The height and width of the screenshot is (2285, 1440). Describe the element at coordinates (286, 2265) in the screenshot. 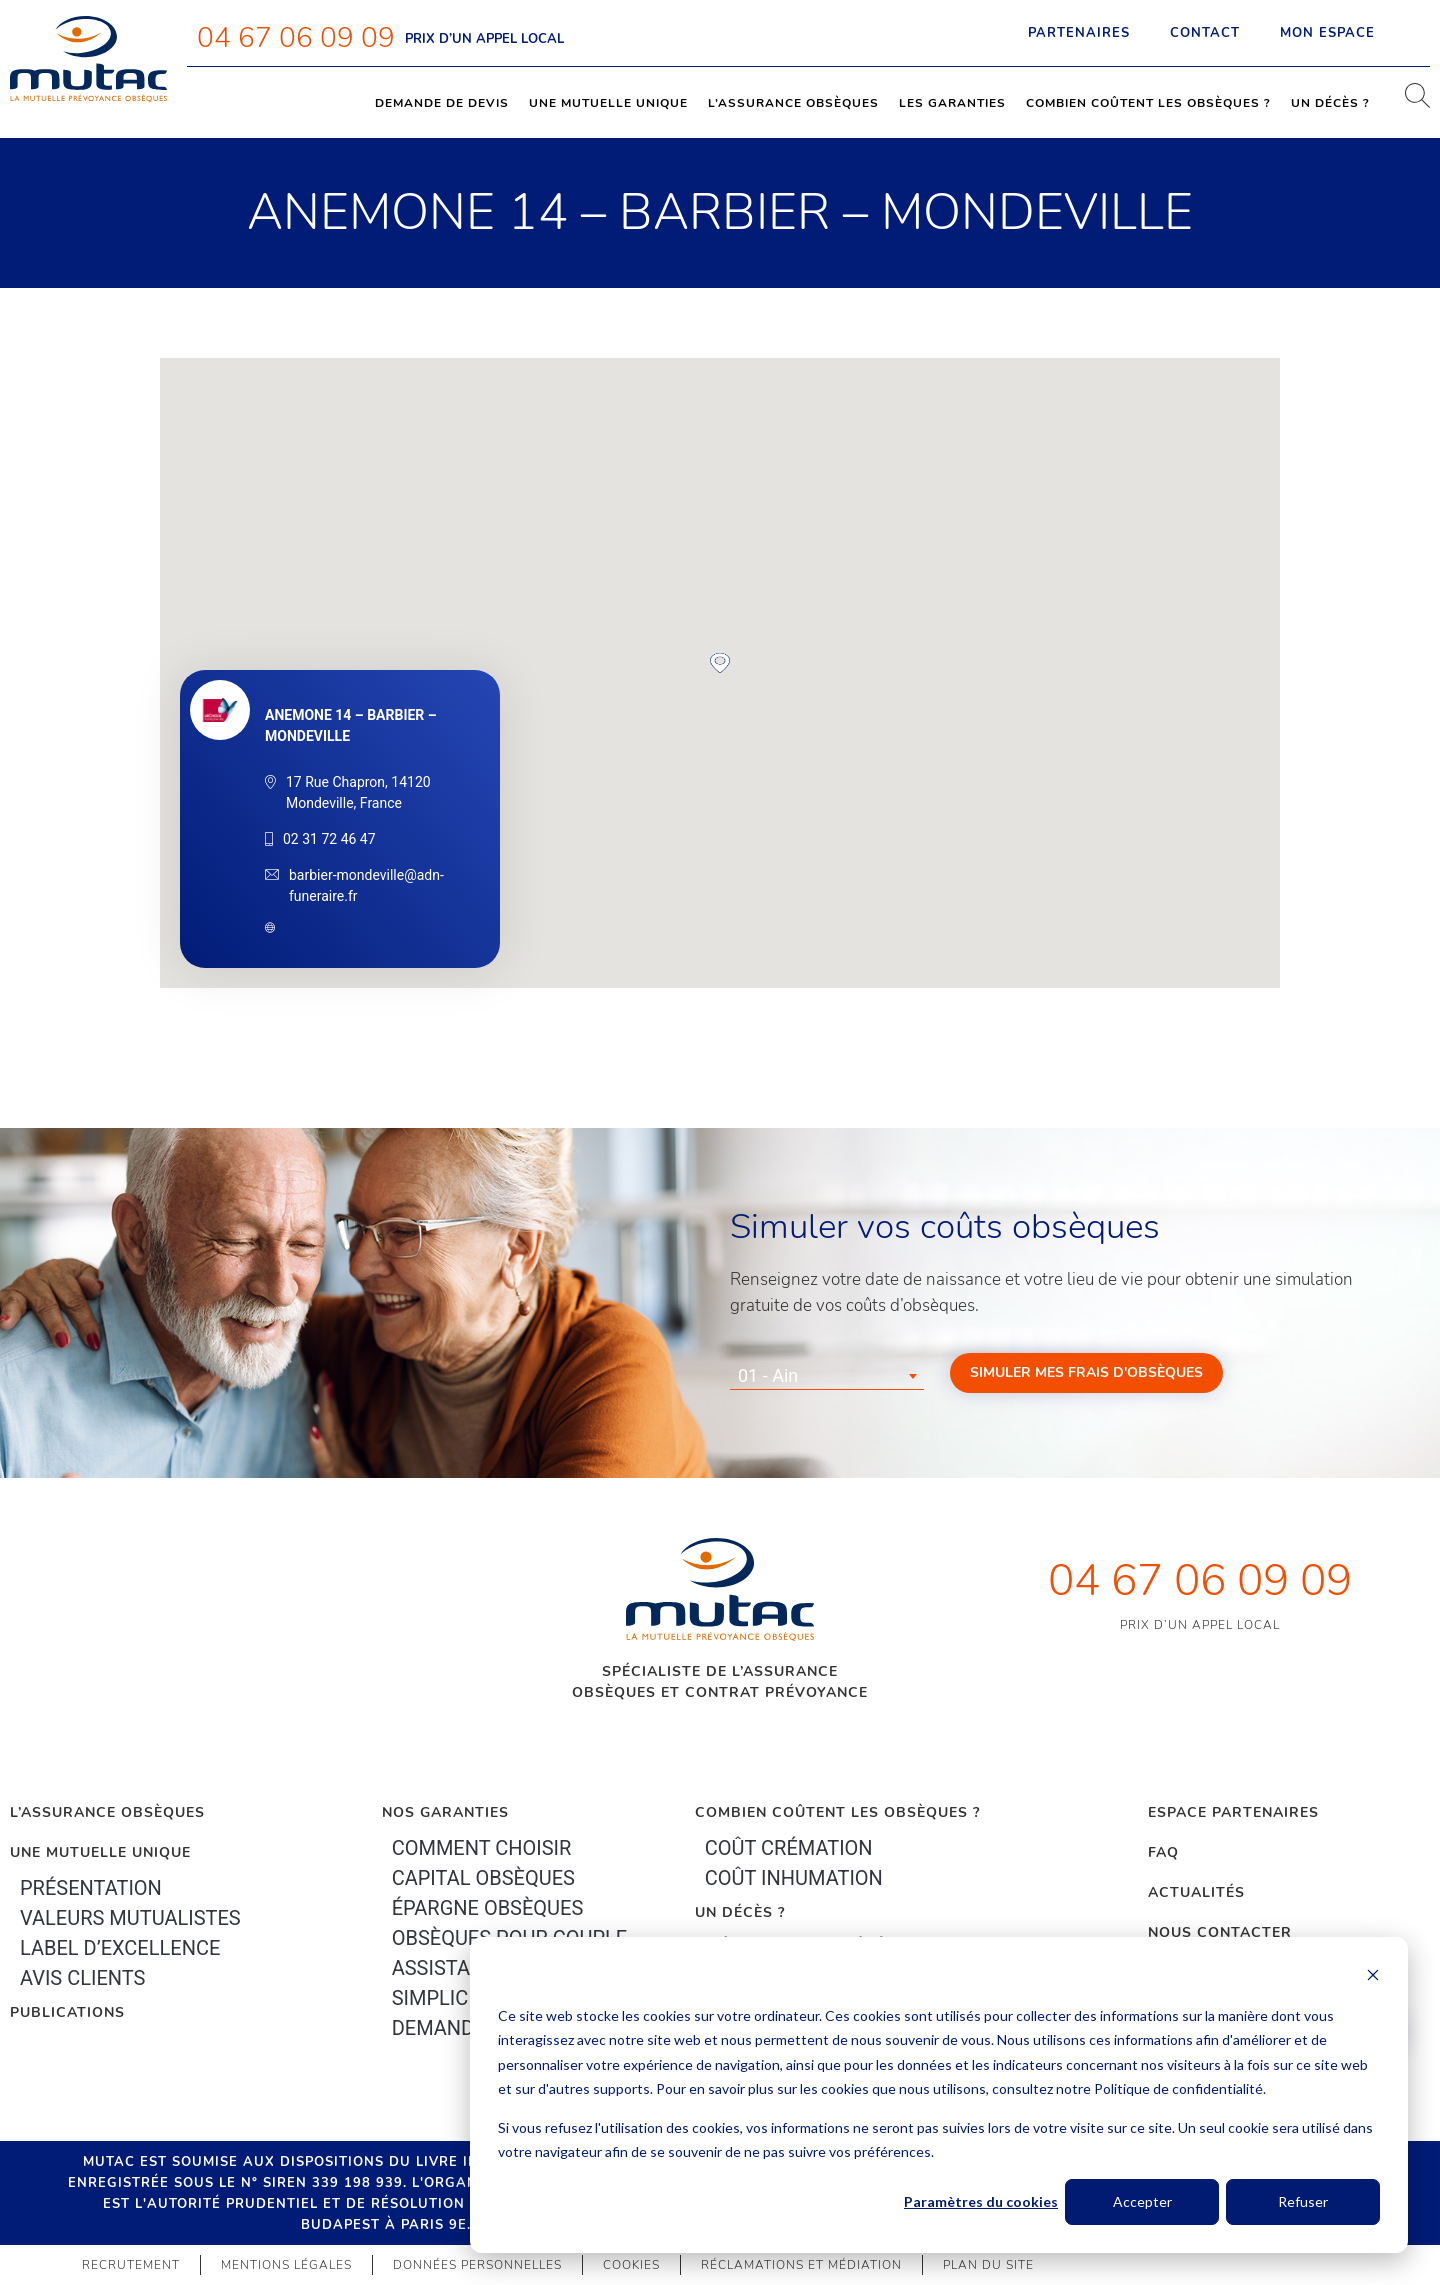

I see `Mentions légales` at that location.